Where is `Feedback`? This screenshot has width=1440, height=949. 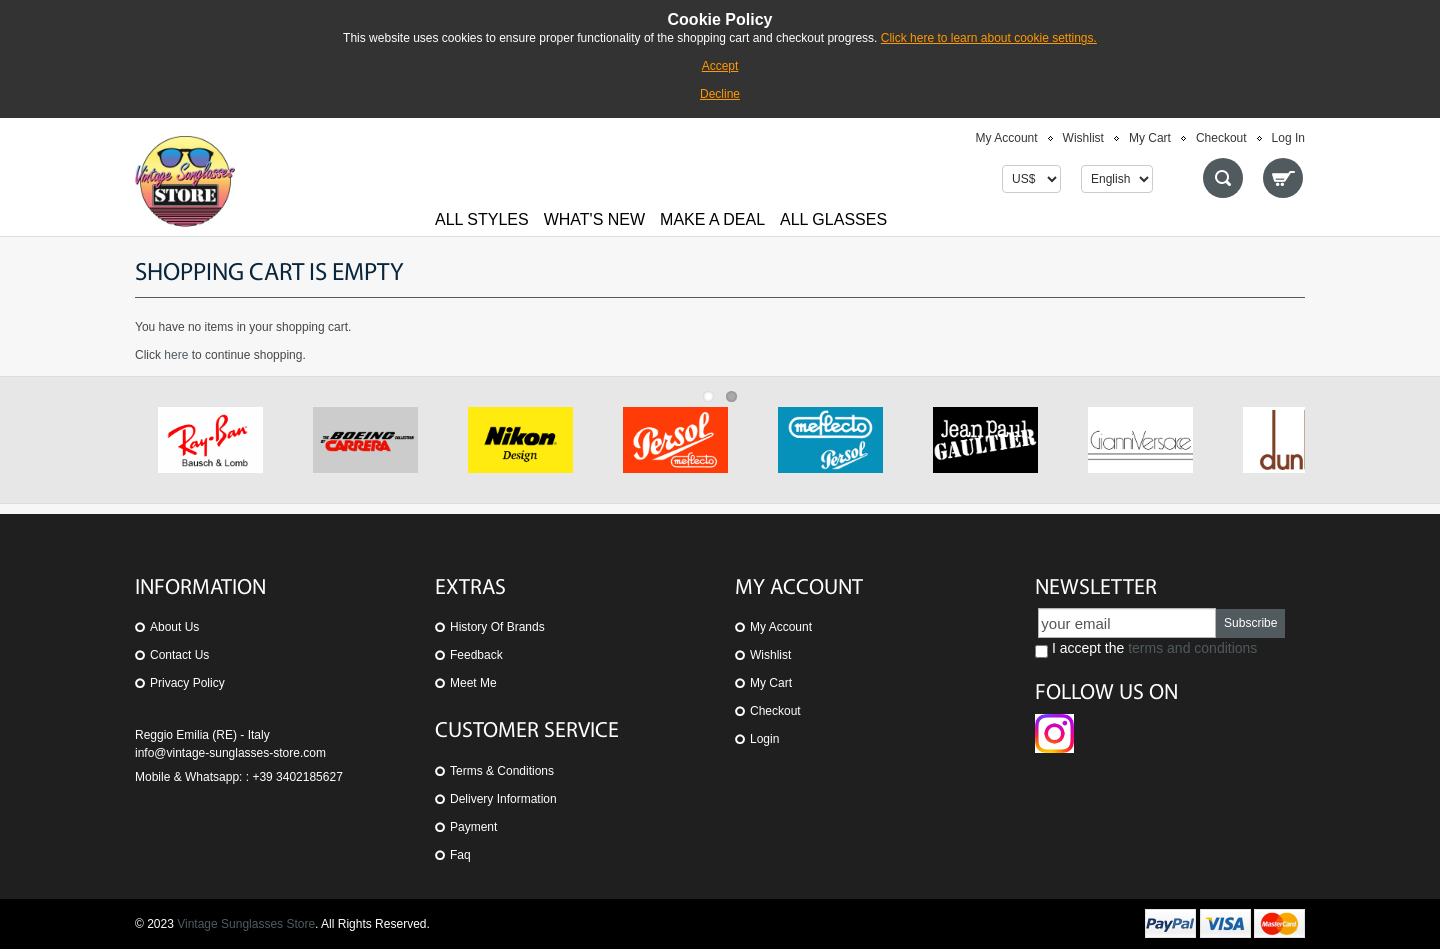 Feedback is located at coordinates (476, 655).